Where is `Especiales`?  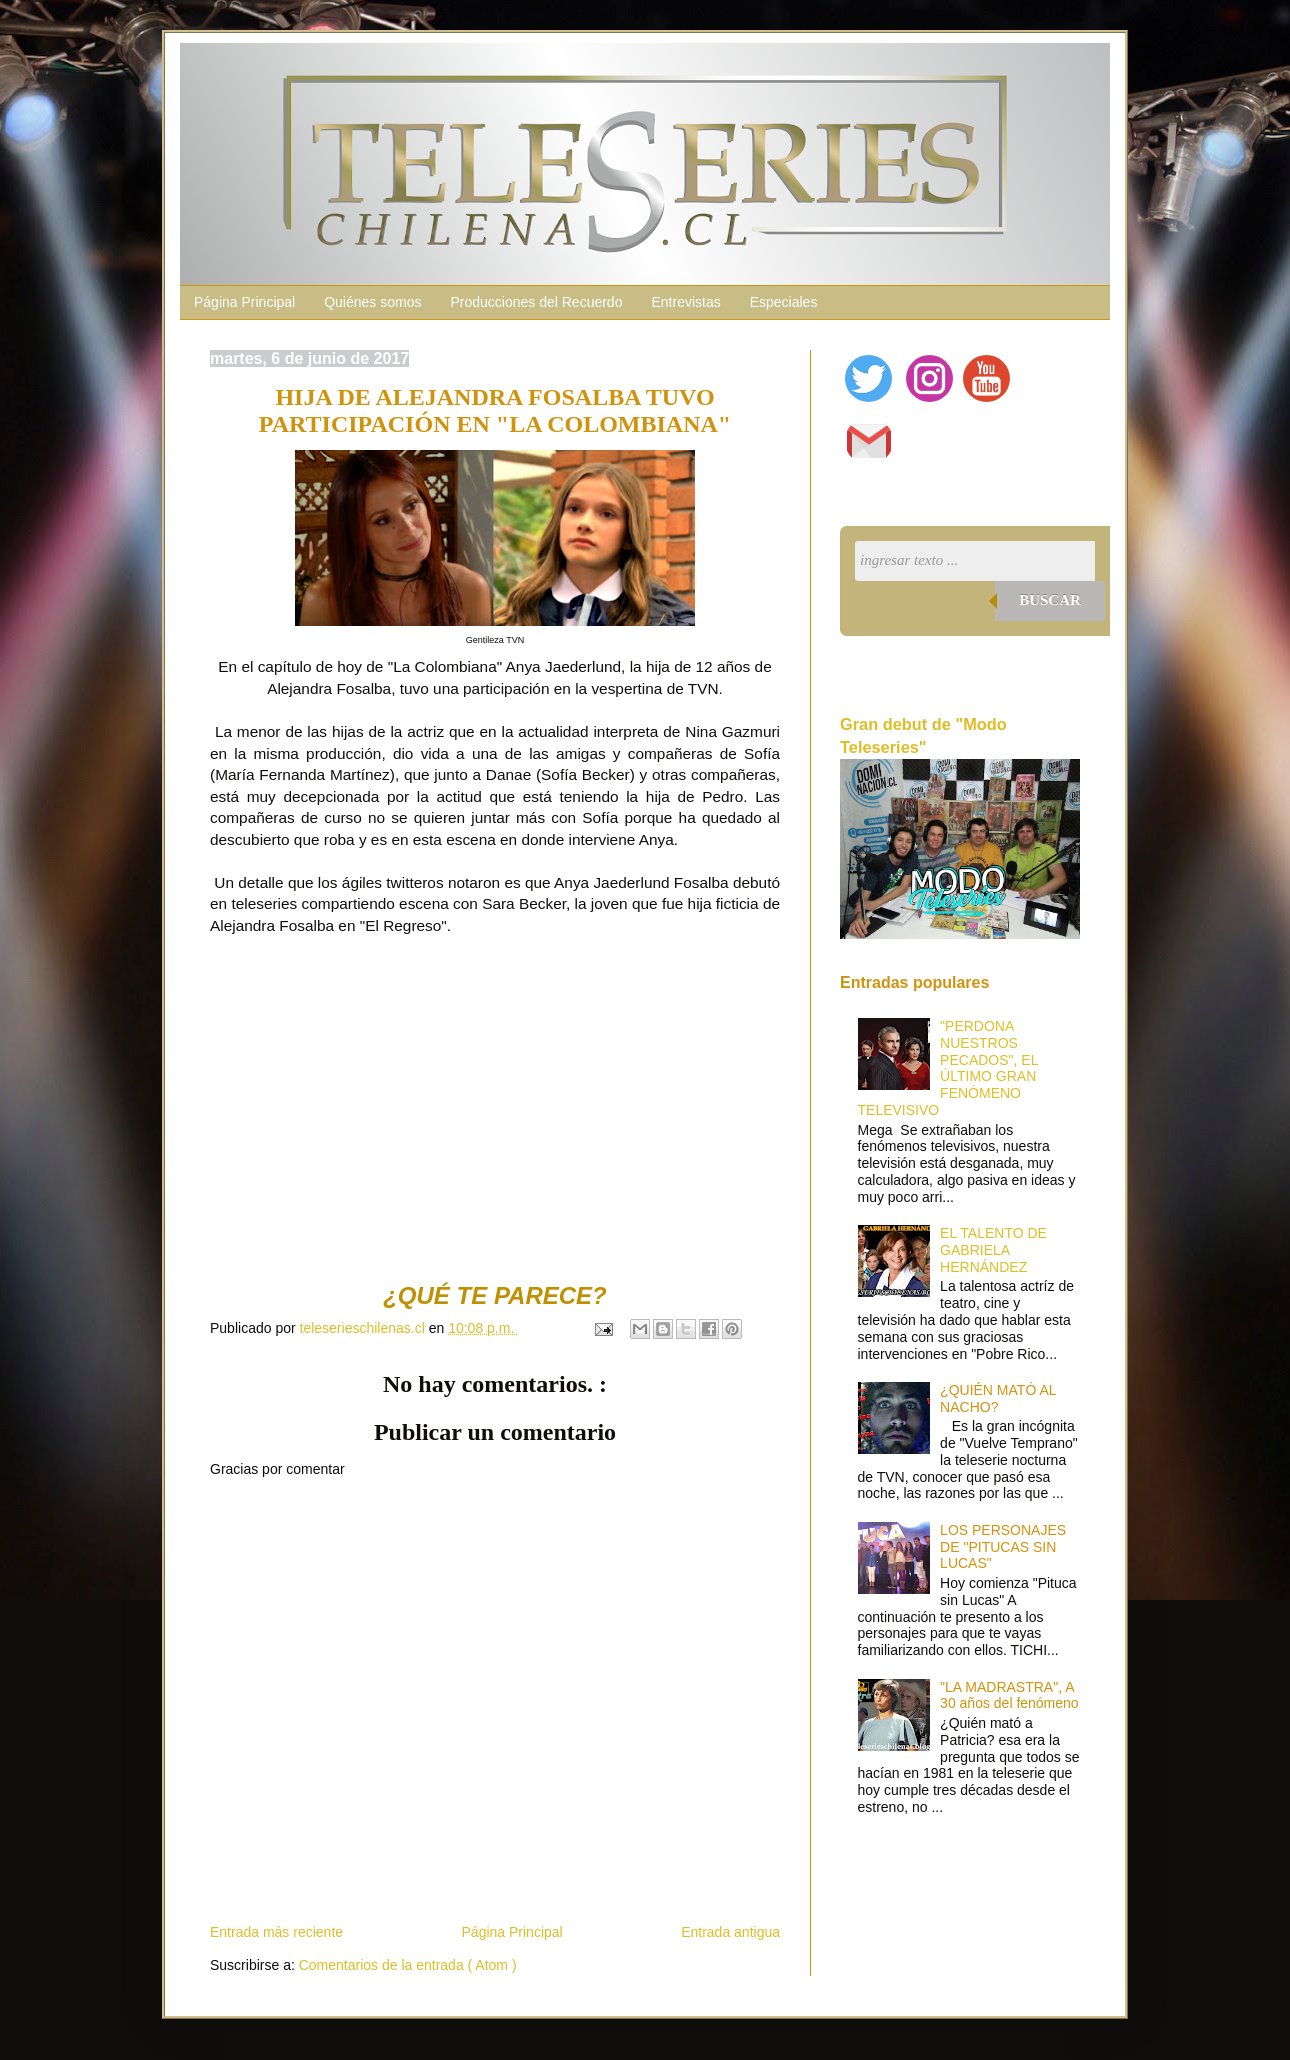 Especiales is located at coordinates (784, 302).